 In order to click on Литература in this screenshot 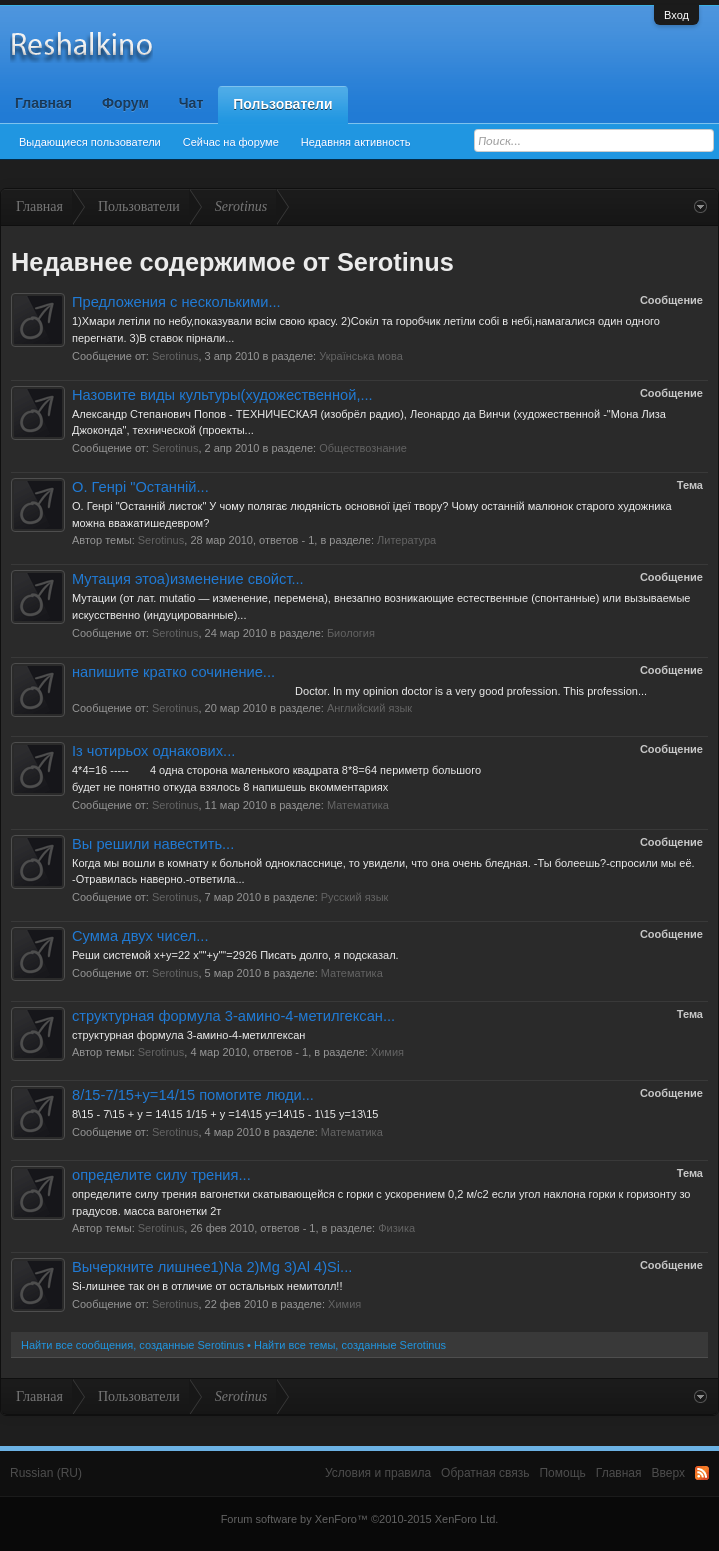, I will do `click(406, 540)`.